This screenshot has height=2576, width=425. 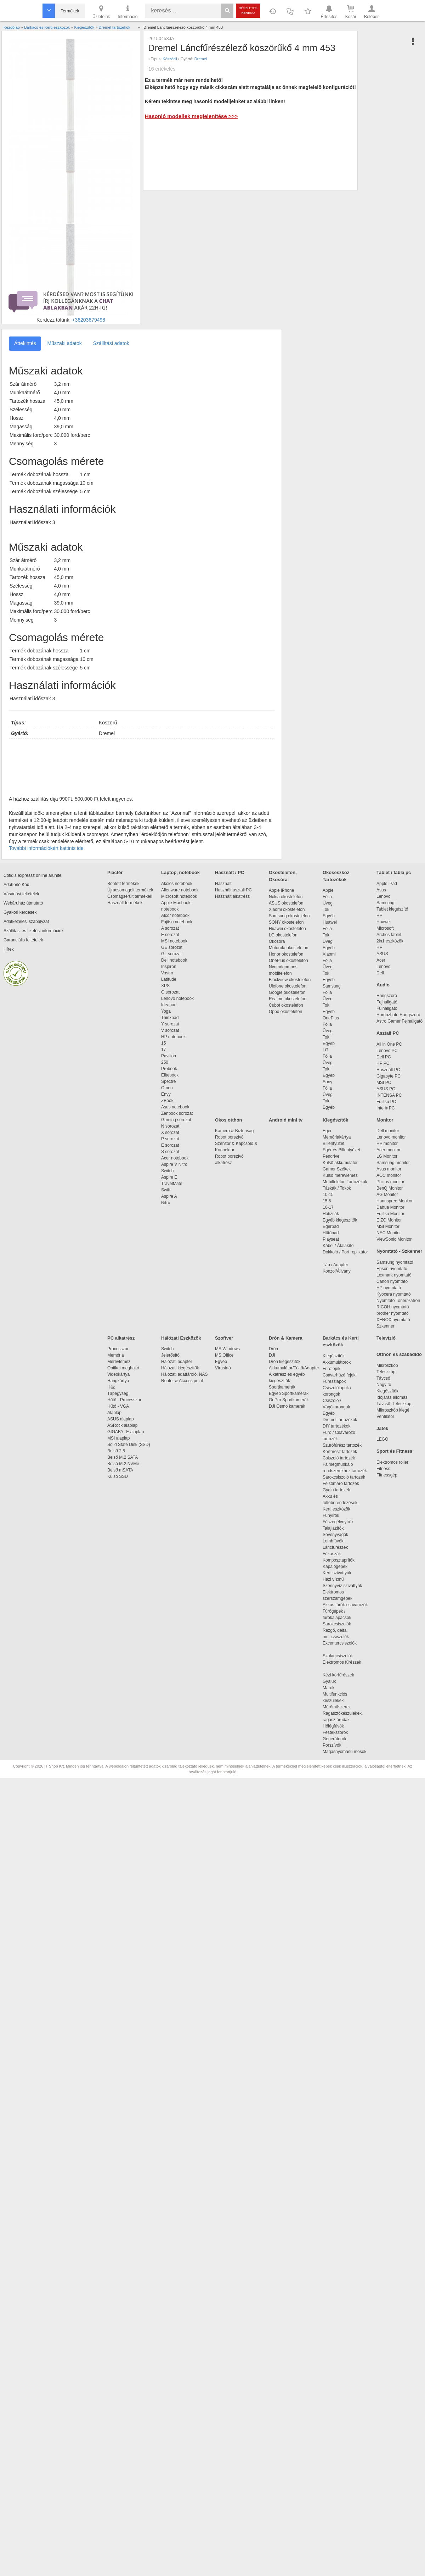 I want to click on Kerti eszközök, so click(x=336, y=1509).